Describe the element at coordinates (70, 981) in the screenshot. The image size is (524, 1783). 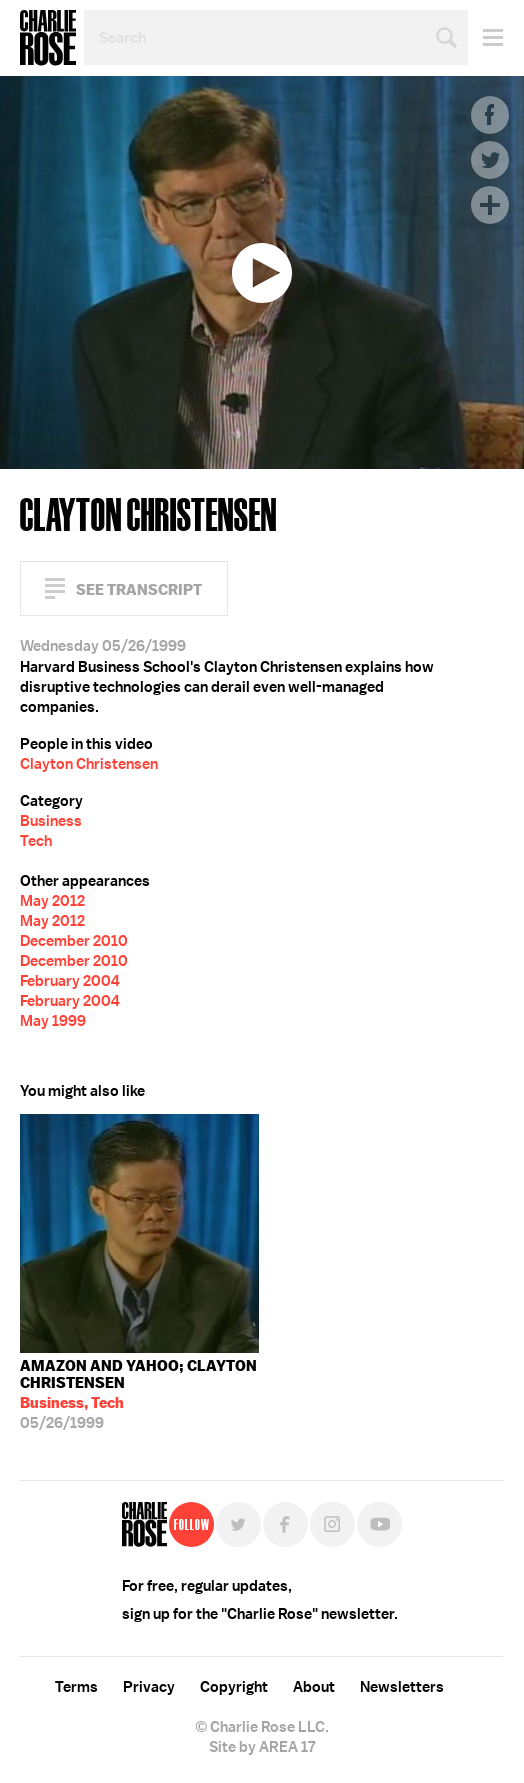
I see `February 2004` at that location.